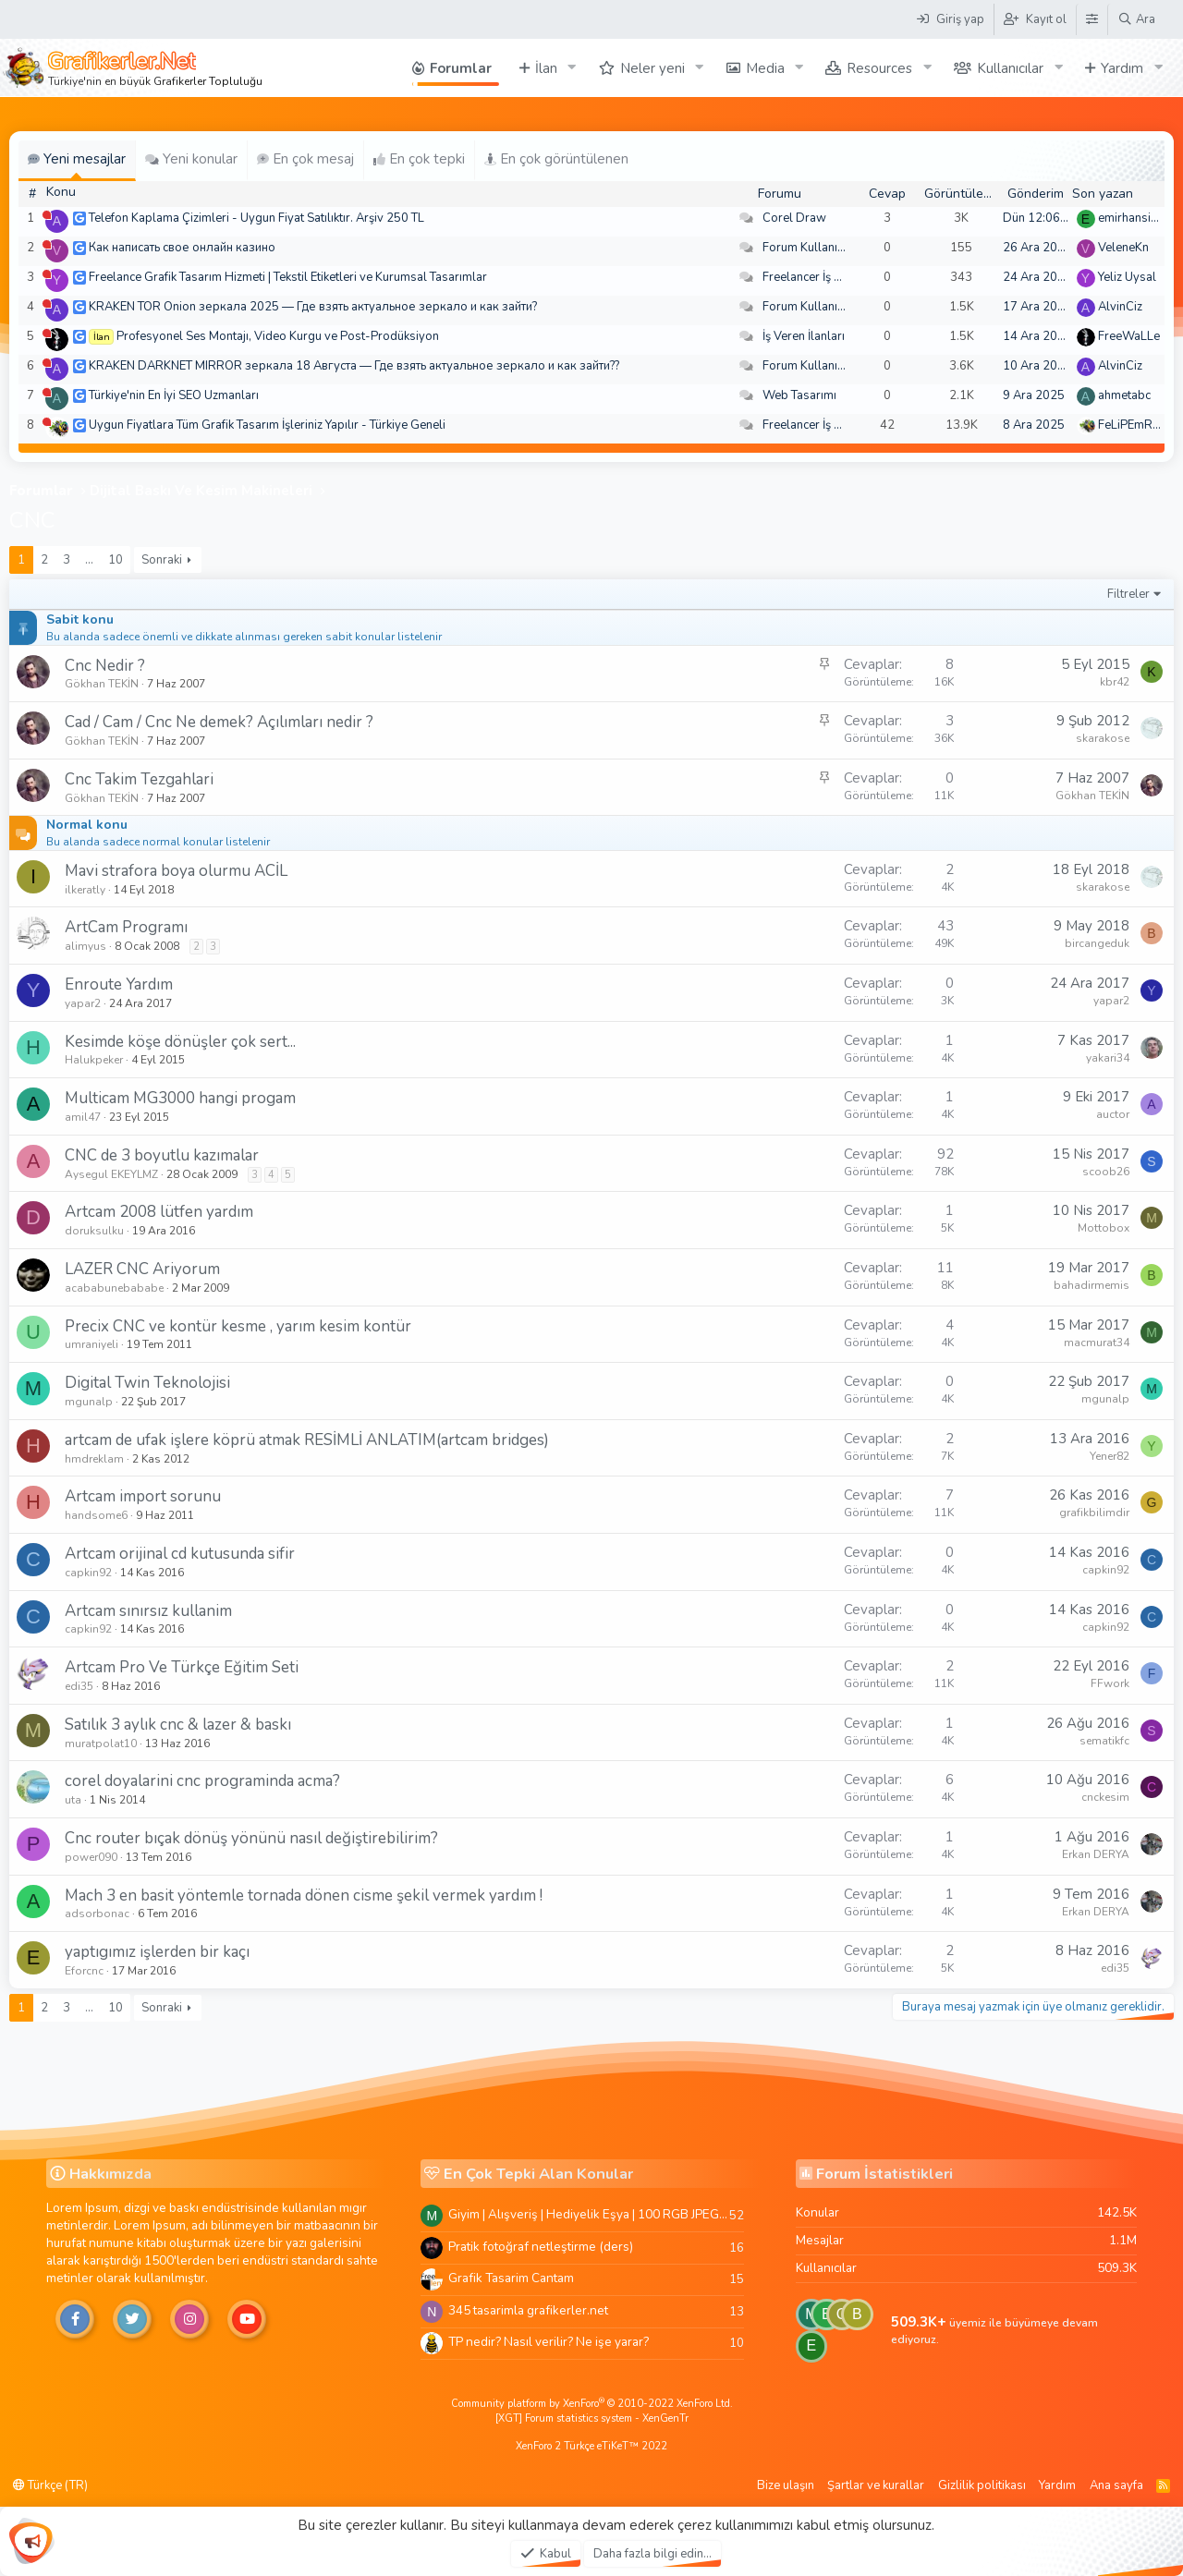 The width and height of the screenshot is (1183, 2576). Describe the element at coordinates (89, 1401) in the screenshot. I see `mgunalp` at that location.